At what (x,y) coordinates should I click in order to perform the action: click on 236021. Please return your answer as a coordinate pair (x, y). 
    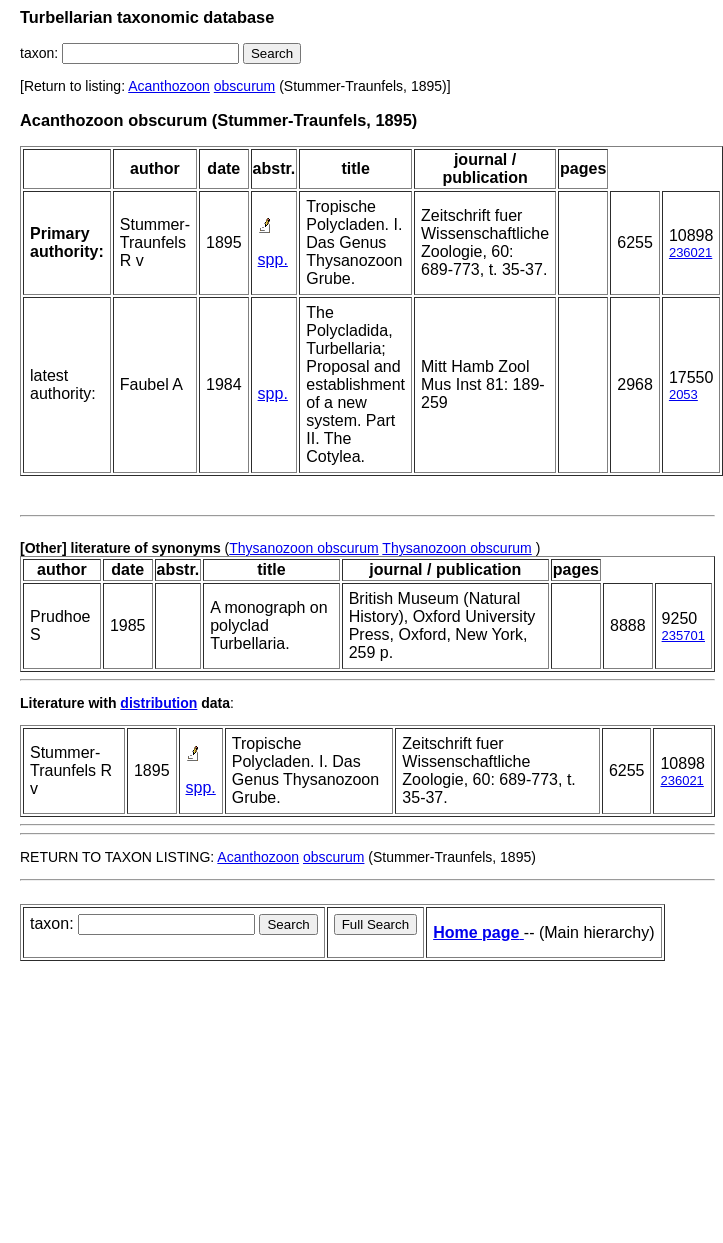
    Looking at the image, I should click on (690, 252).